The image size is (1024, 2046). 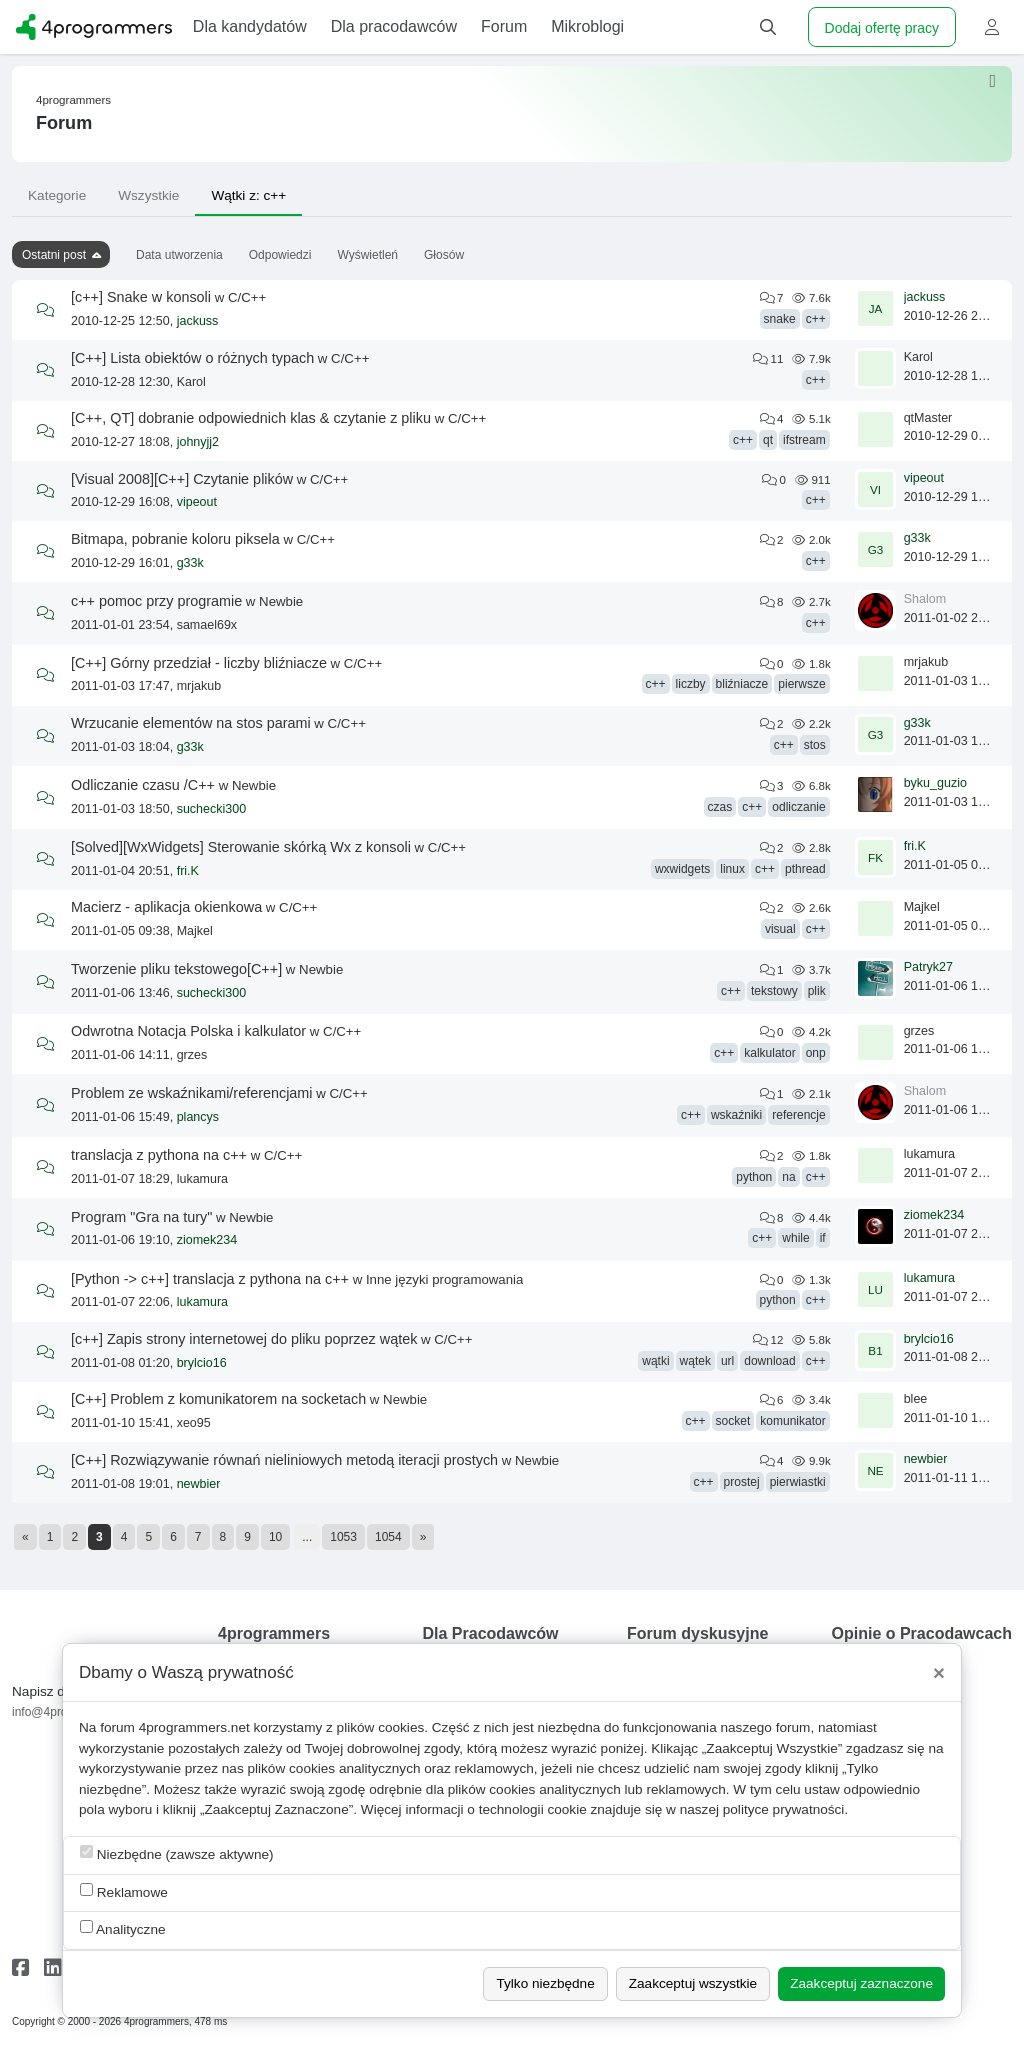 I want to click on wątki, so click(x=655, y=1361).